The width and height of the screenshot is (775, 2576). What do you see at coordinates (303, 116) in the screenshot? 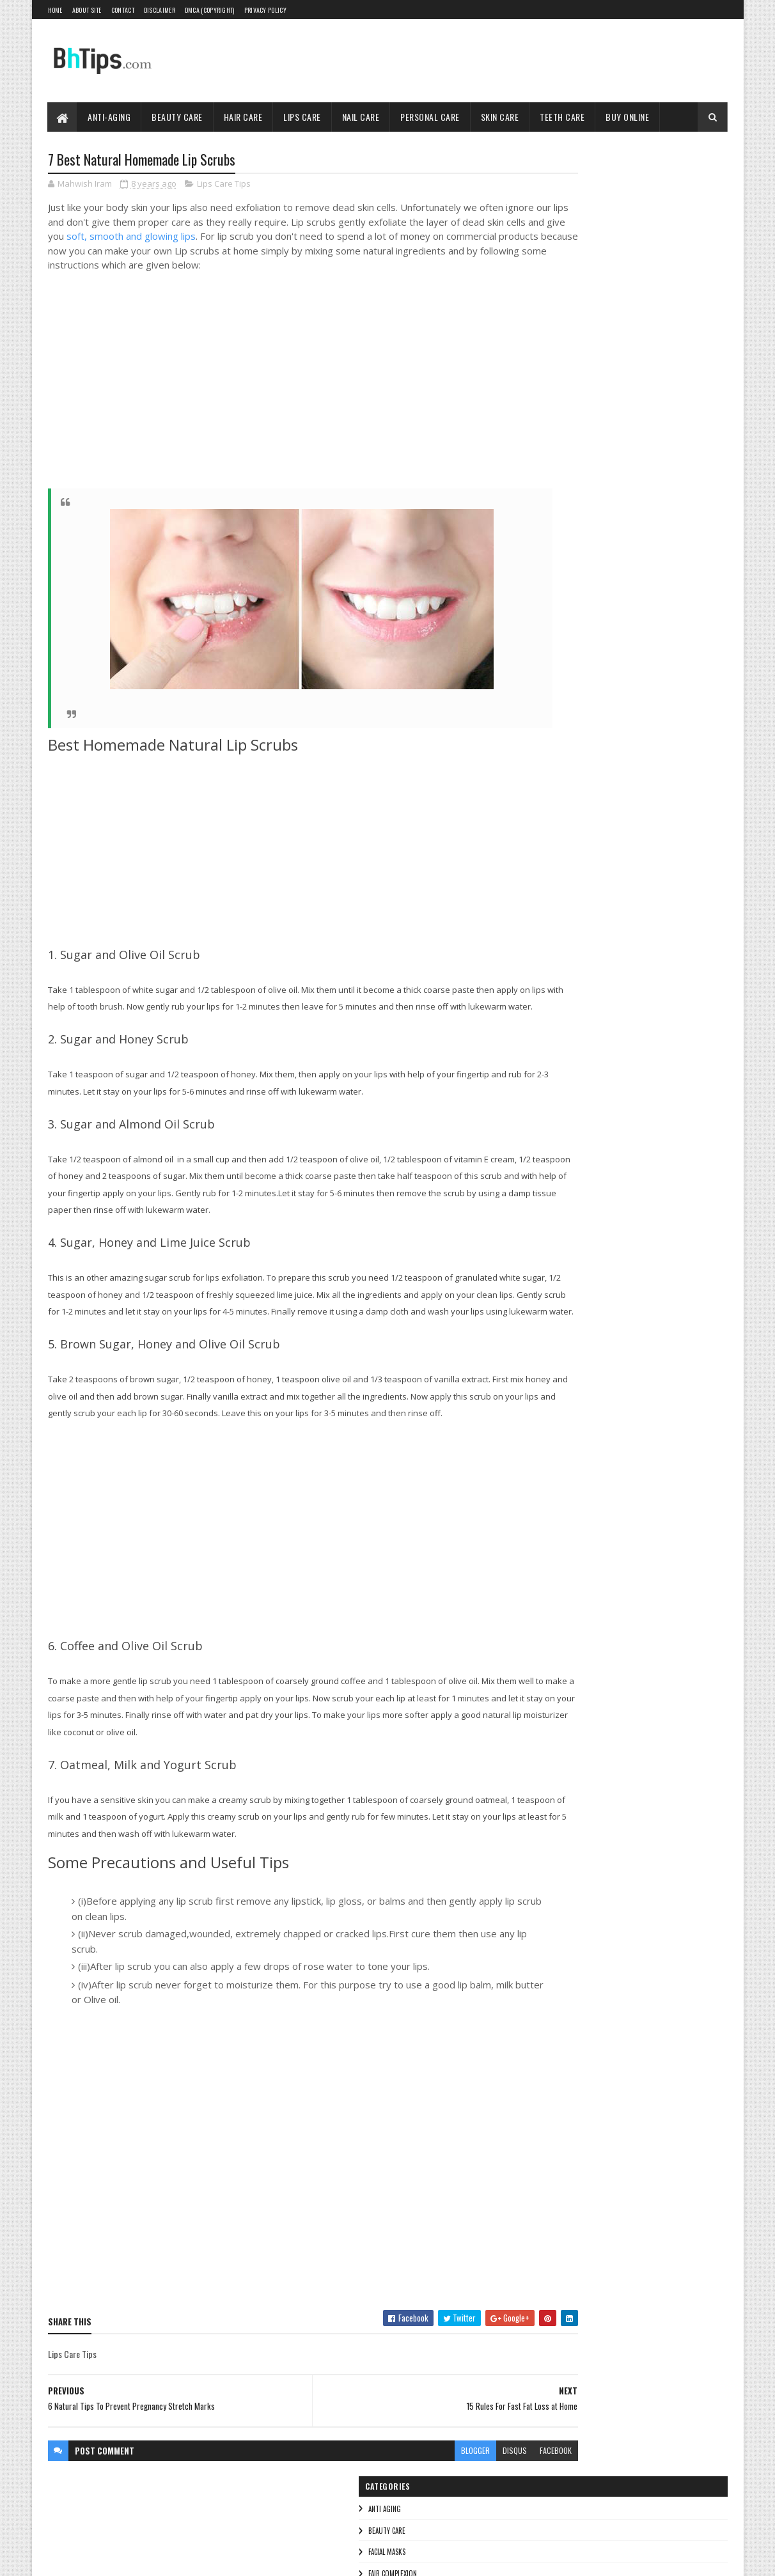
I see `Lips Care` at bounding box center [303, 116].